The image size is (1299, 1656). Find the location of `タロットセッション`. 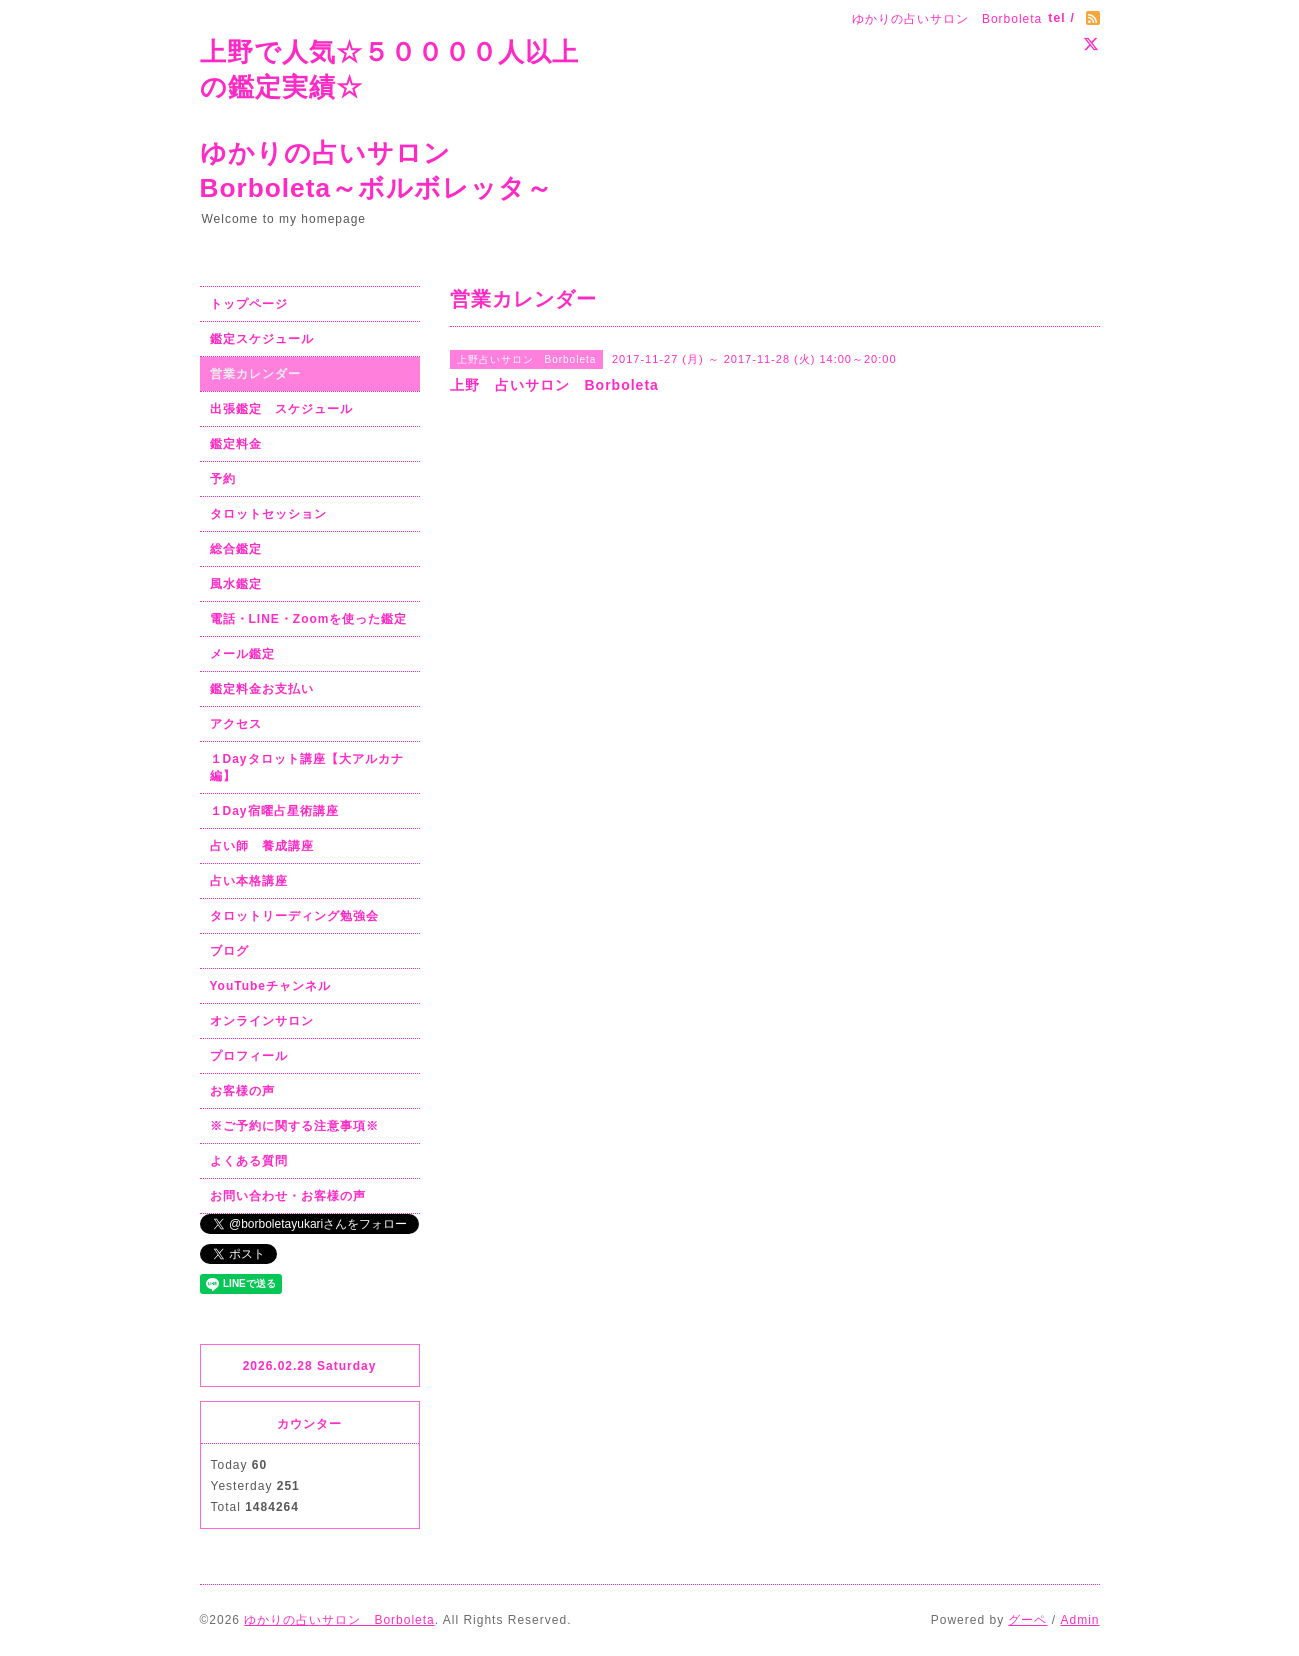

タロットセッション is located at coordinates (268, 514).